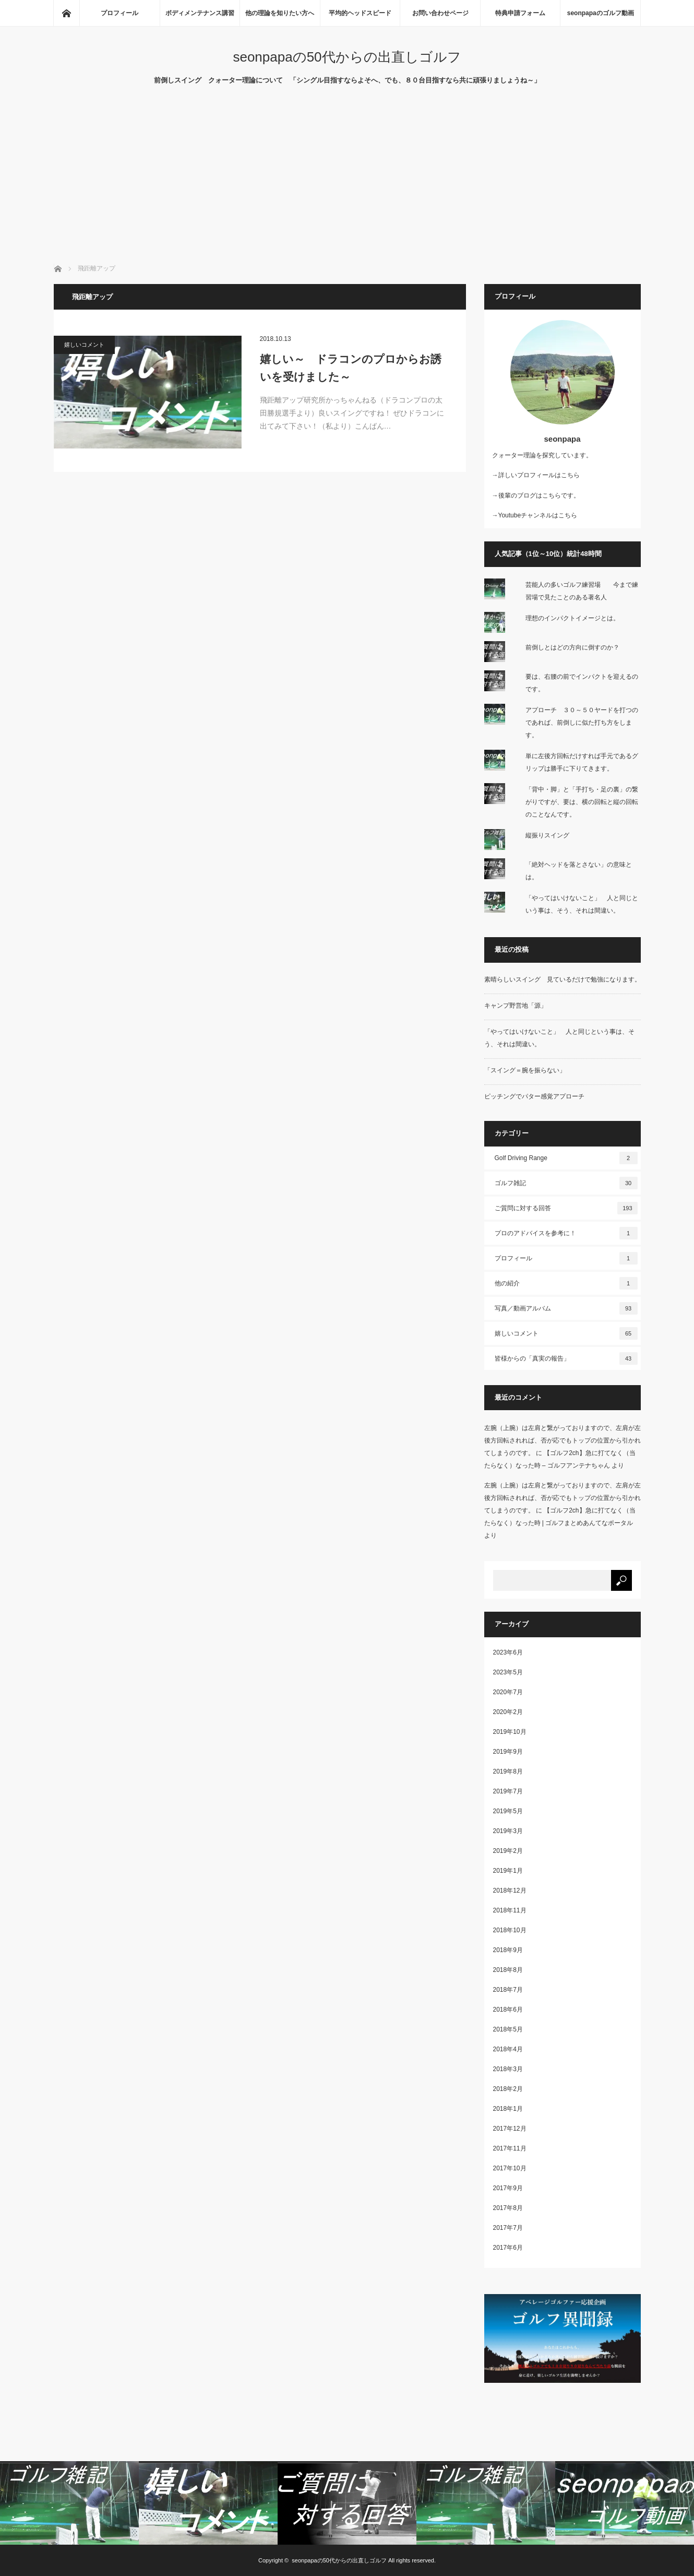 The height and width of the screenshot is (2576, 694). Describe the element at coordinates (572, 647) in the screenshot. I see `前倒しとはどの方向に倒すのか？` at that location.